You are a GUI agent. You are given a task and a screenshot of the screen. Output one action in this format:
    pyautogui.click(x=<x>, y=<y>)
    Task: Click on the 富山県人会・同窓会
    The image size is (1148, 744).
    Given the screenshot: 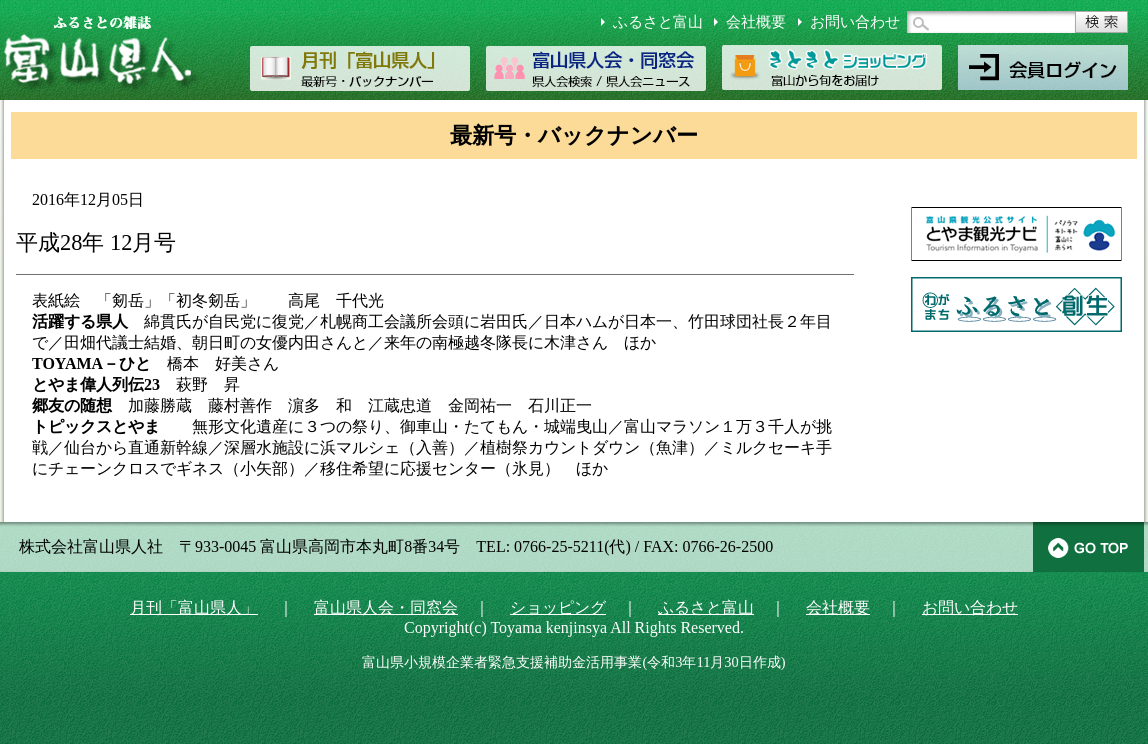 What is the action you would take?
    pyautogui.click(x=386, y=607)
    